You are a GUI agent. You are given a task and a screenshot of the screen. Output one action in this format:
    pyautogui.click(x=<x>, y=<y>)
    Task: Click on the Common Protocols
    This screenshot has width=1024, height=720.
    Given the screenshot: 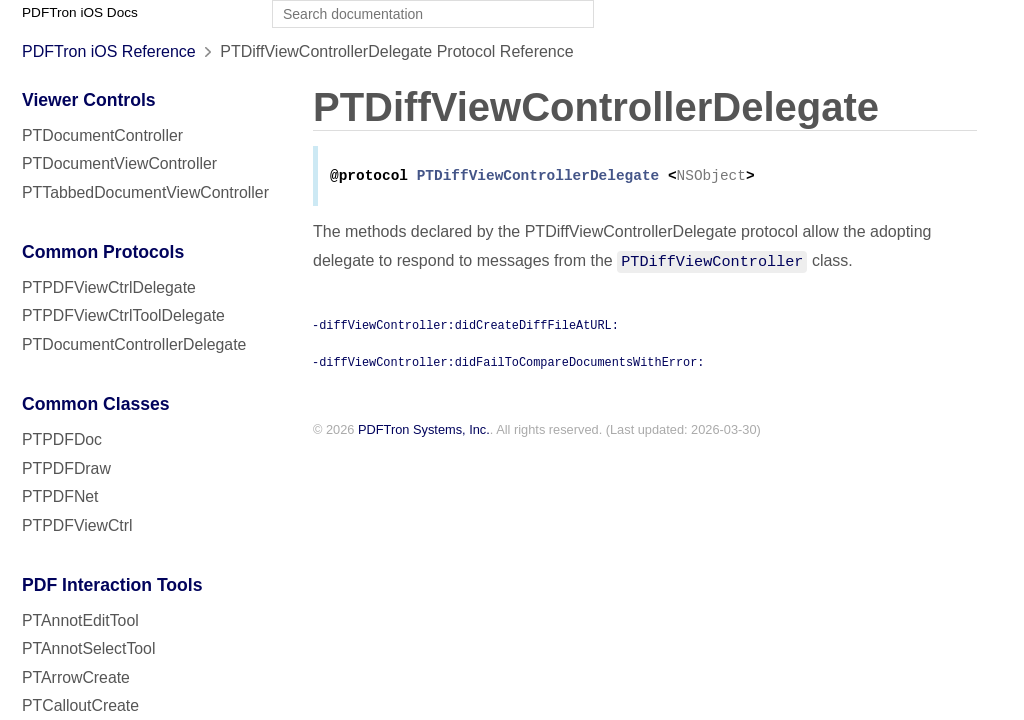 What is the action you would take?
    pyautogui.click(x=103, y=252)
    